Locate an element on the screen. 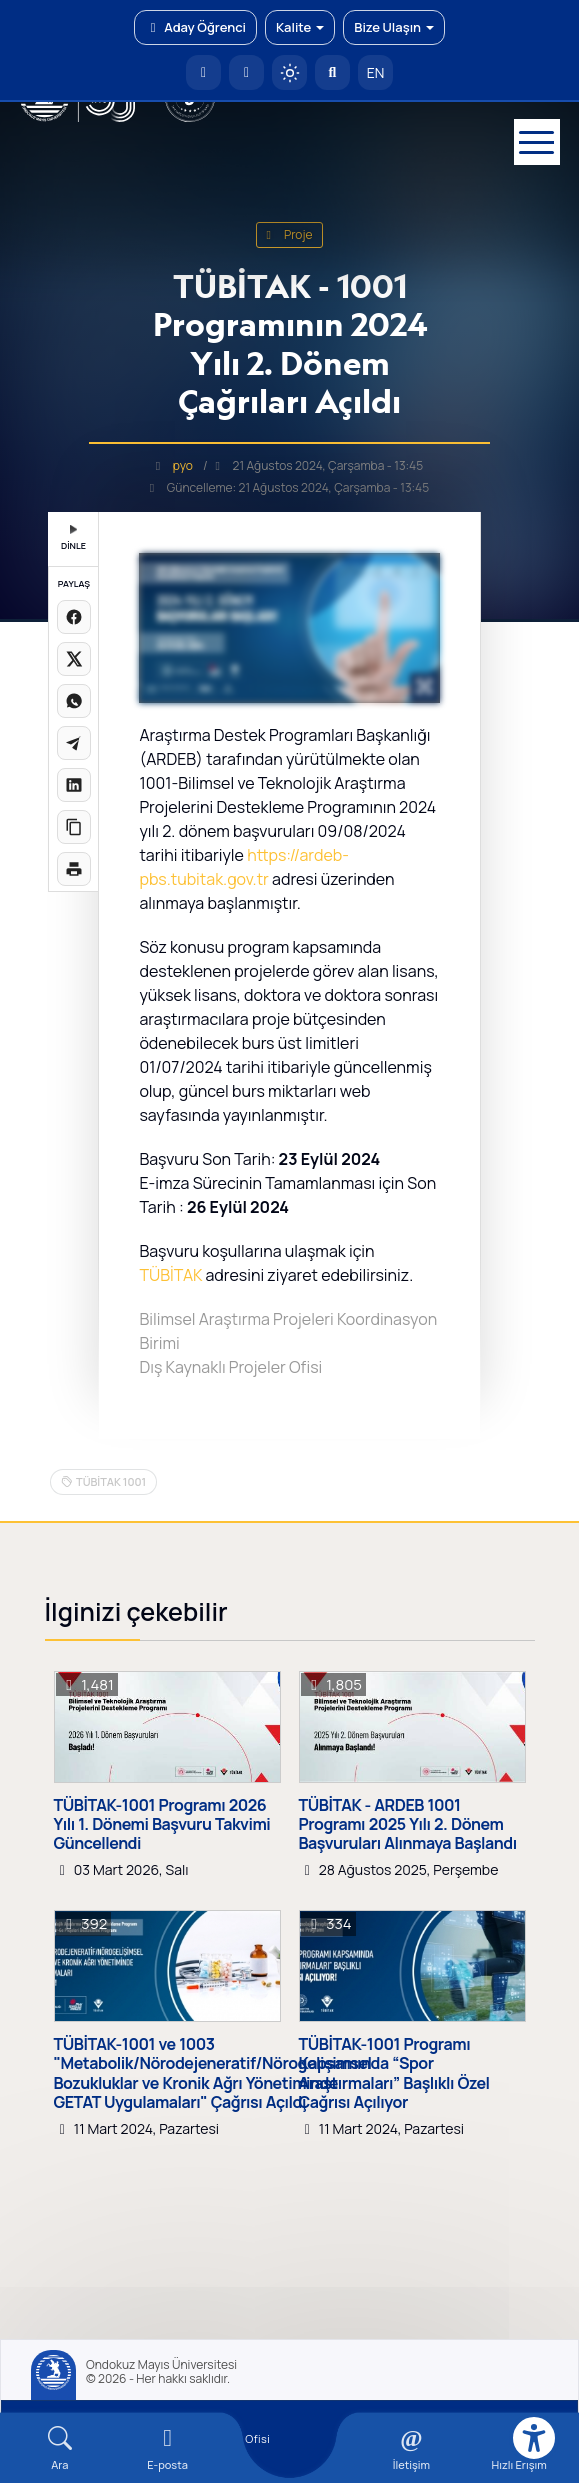 This screenshot has width=579, height=2483. TÜBİTAK - ARDEB 1001 Programı 2025 Yılı 2. Dönem Başvuruları Alınmaya Başlandı is located at coordinates (408, 1825).